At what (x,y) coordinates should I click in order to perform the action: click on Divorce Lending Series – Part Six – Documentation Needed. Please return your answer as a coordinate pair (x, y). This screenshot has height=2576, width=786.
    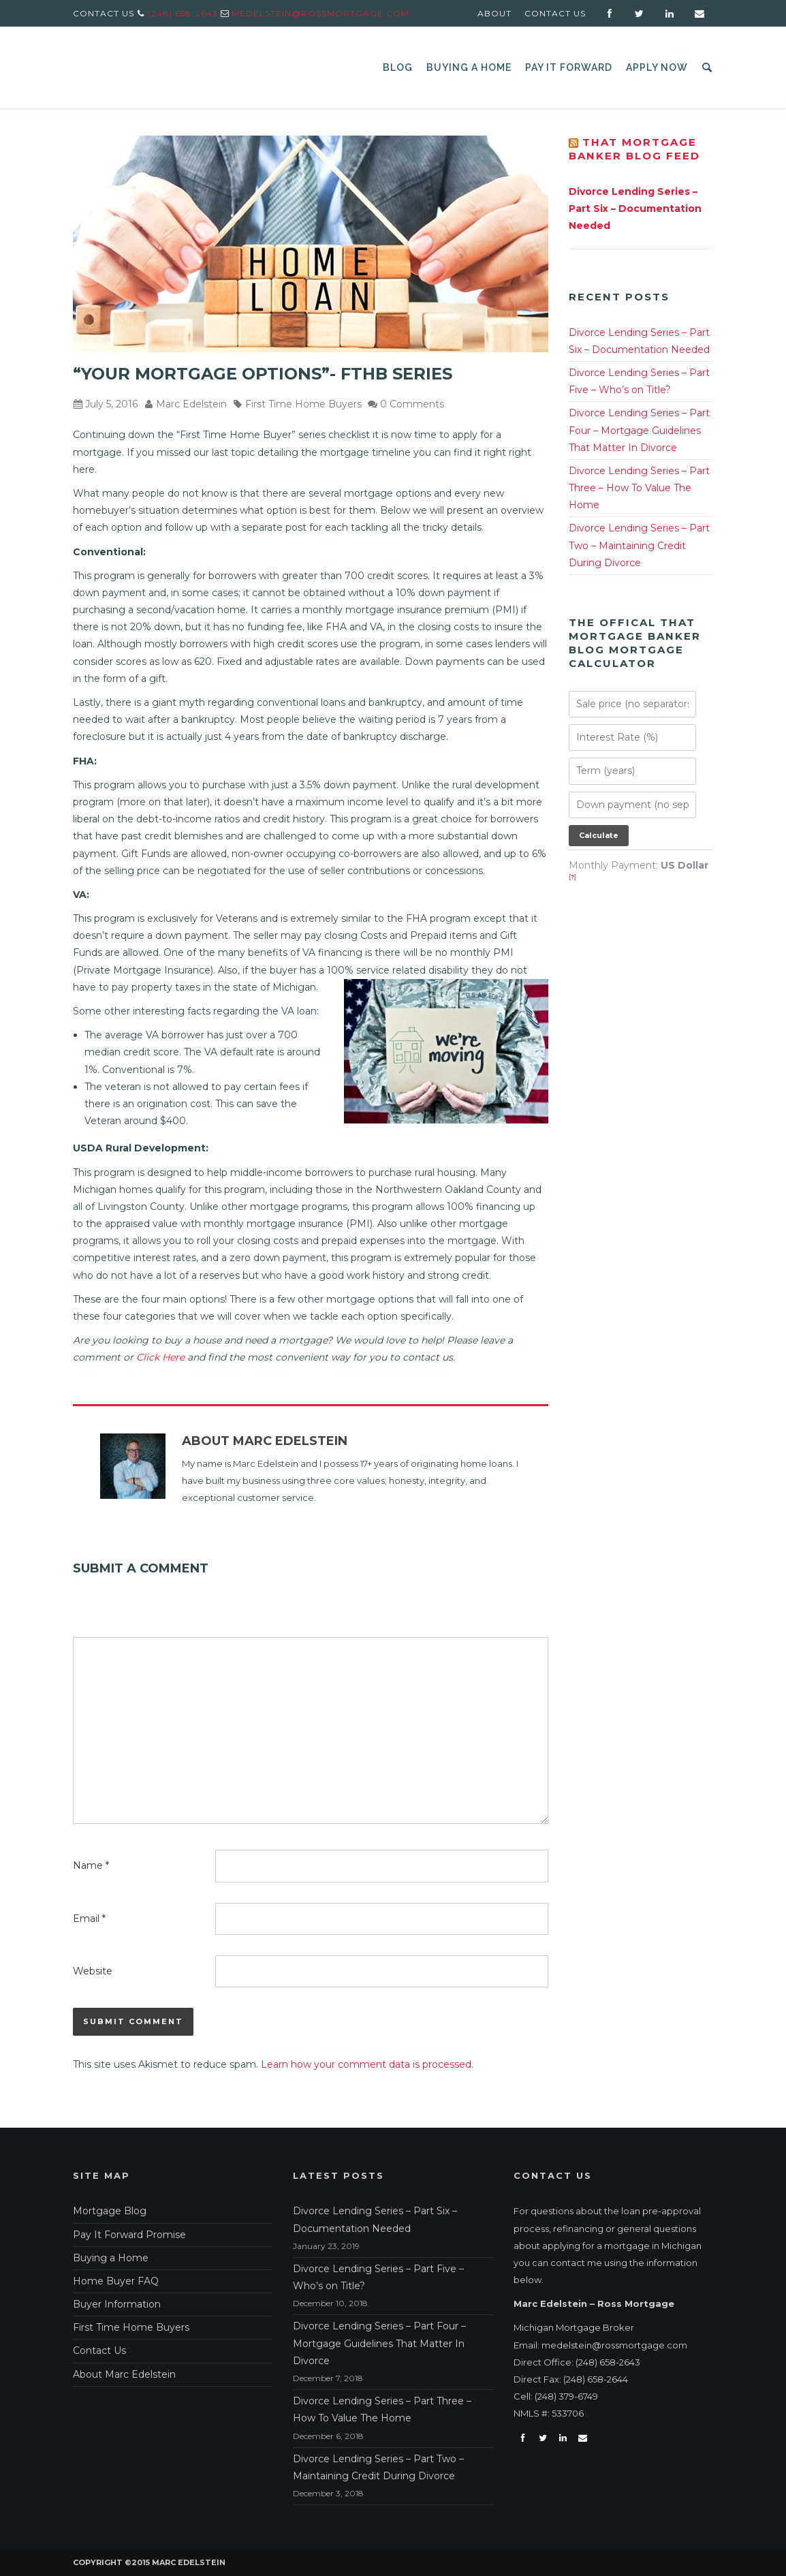
    Looking at the image, I should click on (635, 208).